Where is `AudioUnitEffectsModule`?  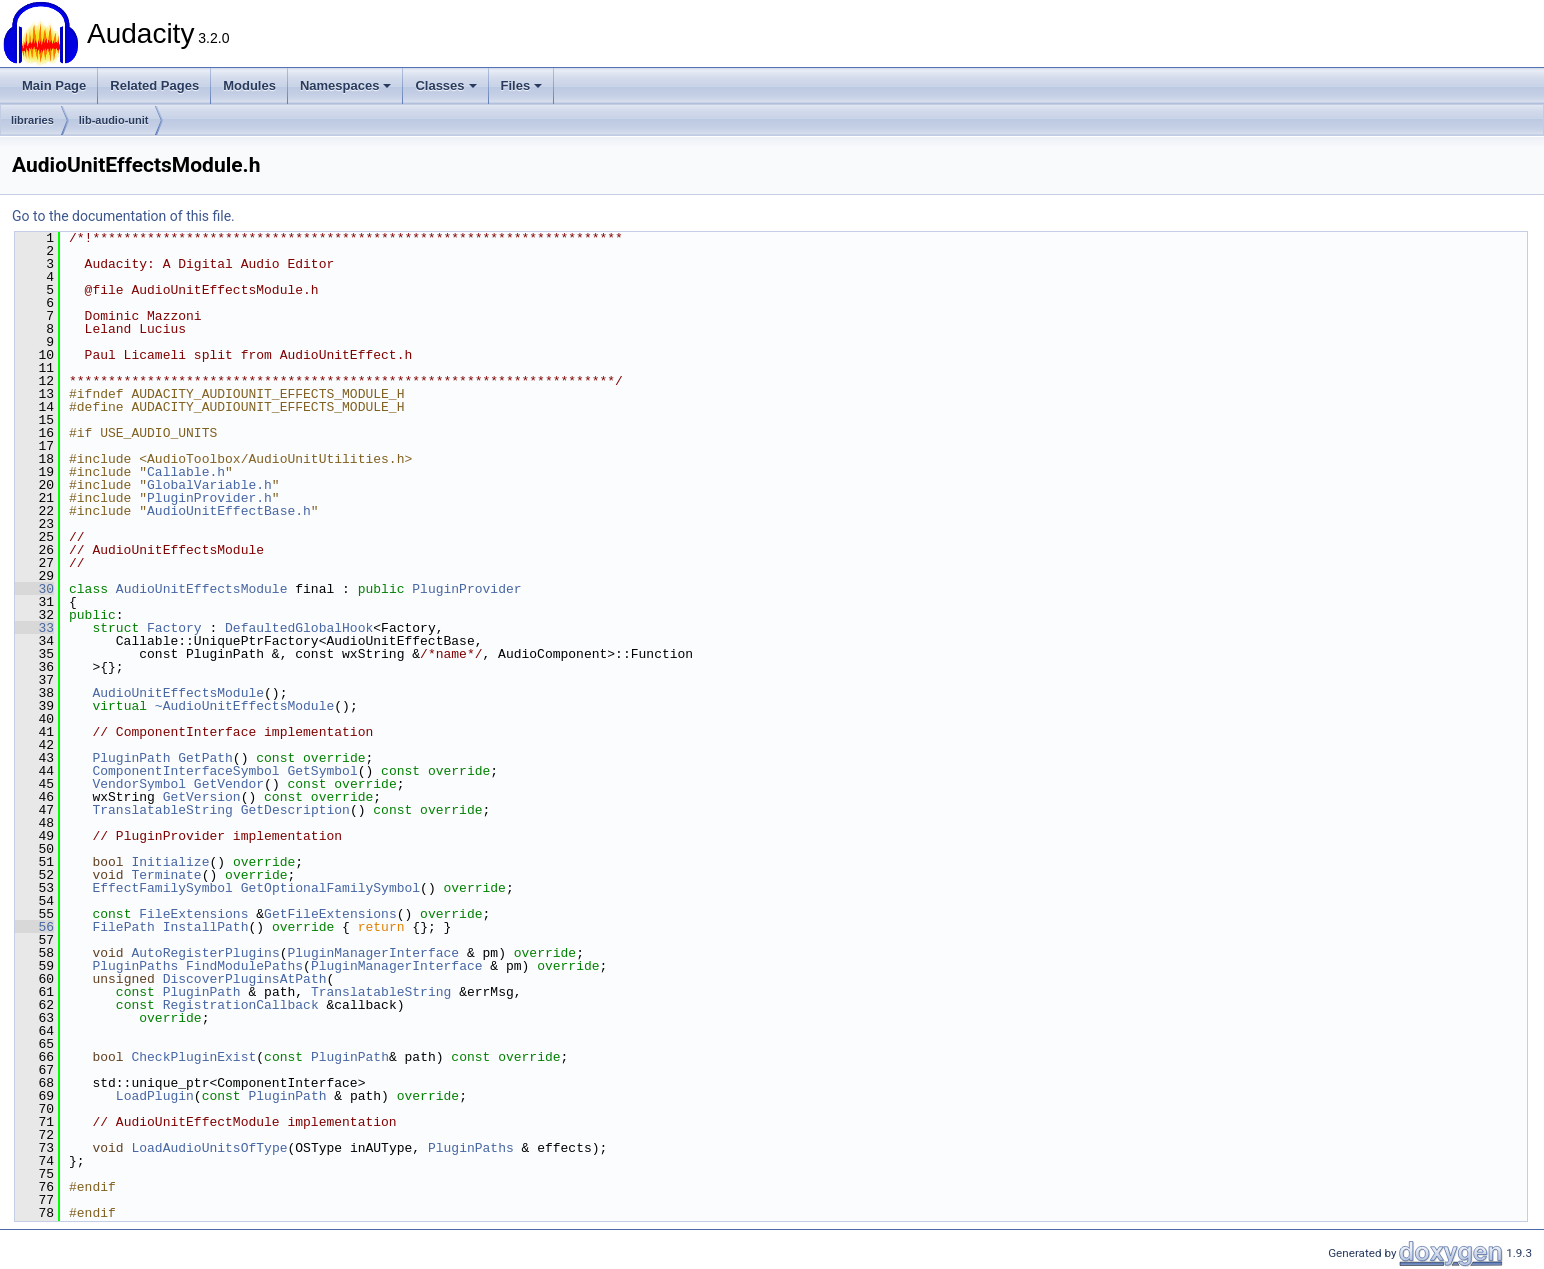
AudioUnitEffectsModule is located at coordinates (202, 589).